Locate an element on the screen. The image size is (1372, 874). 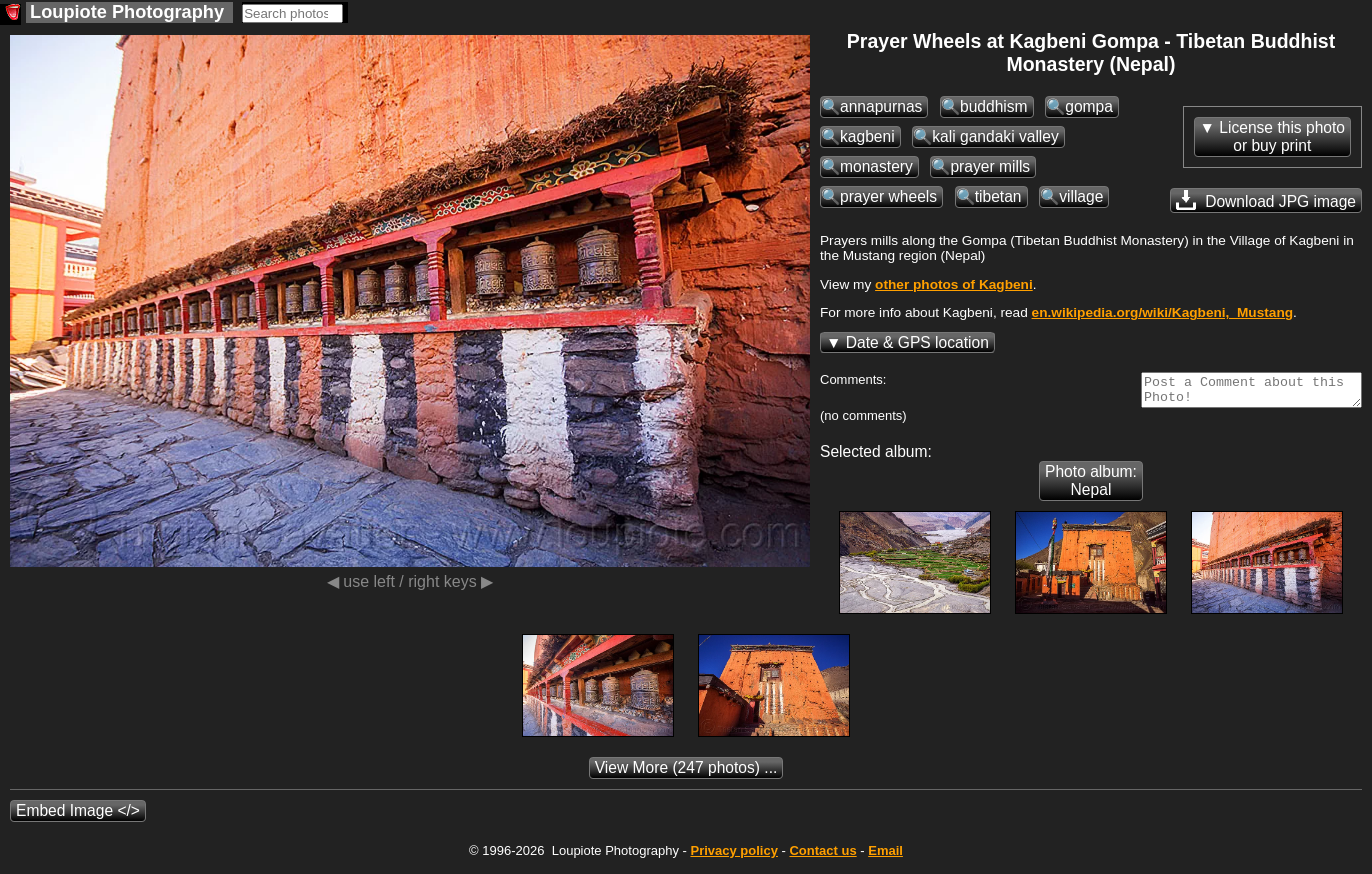
prayer mills is located at coordinates (990, 166).